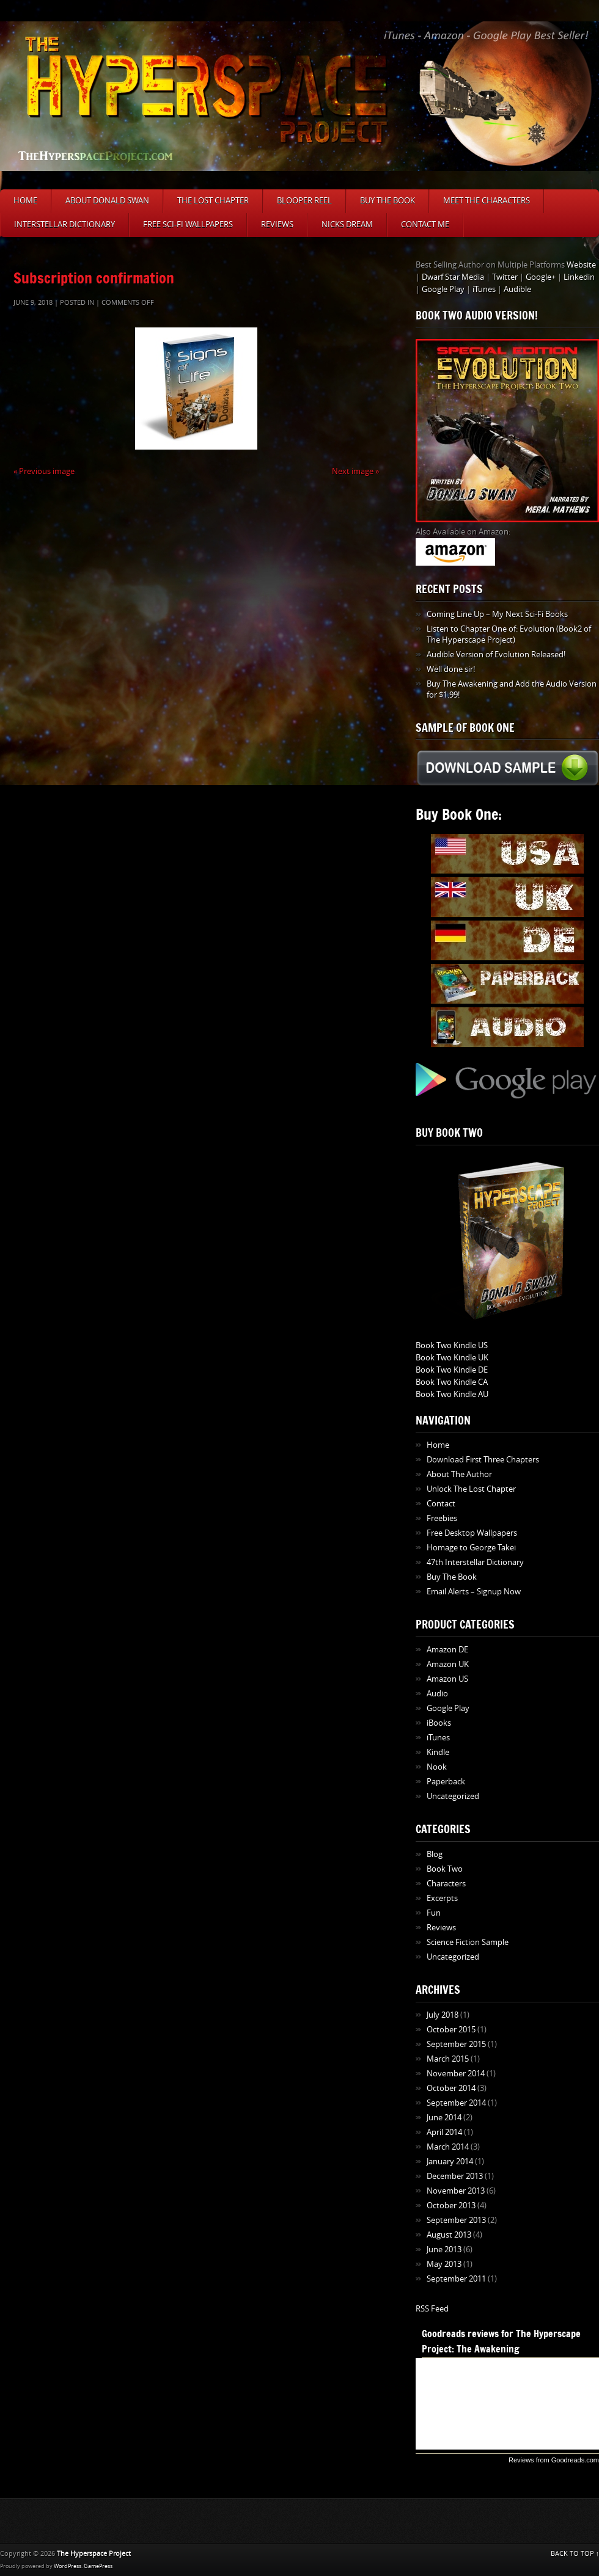 This screenshot has width=599, height=2576. Describe the element at coordinates (446, 1883) in the screenshot. I see `Characters` at that location.